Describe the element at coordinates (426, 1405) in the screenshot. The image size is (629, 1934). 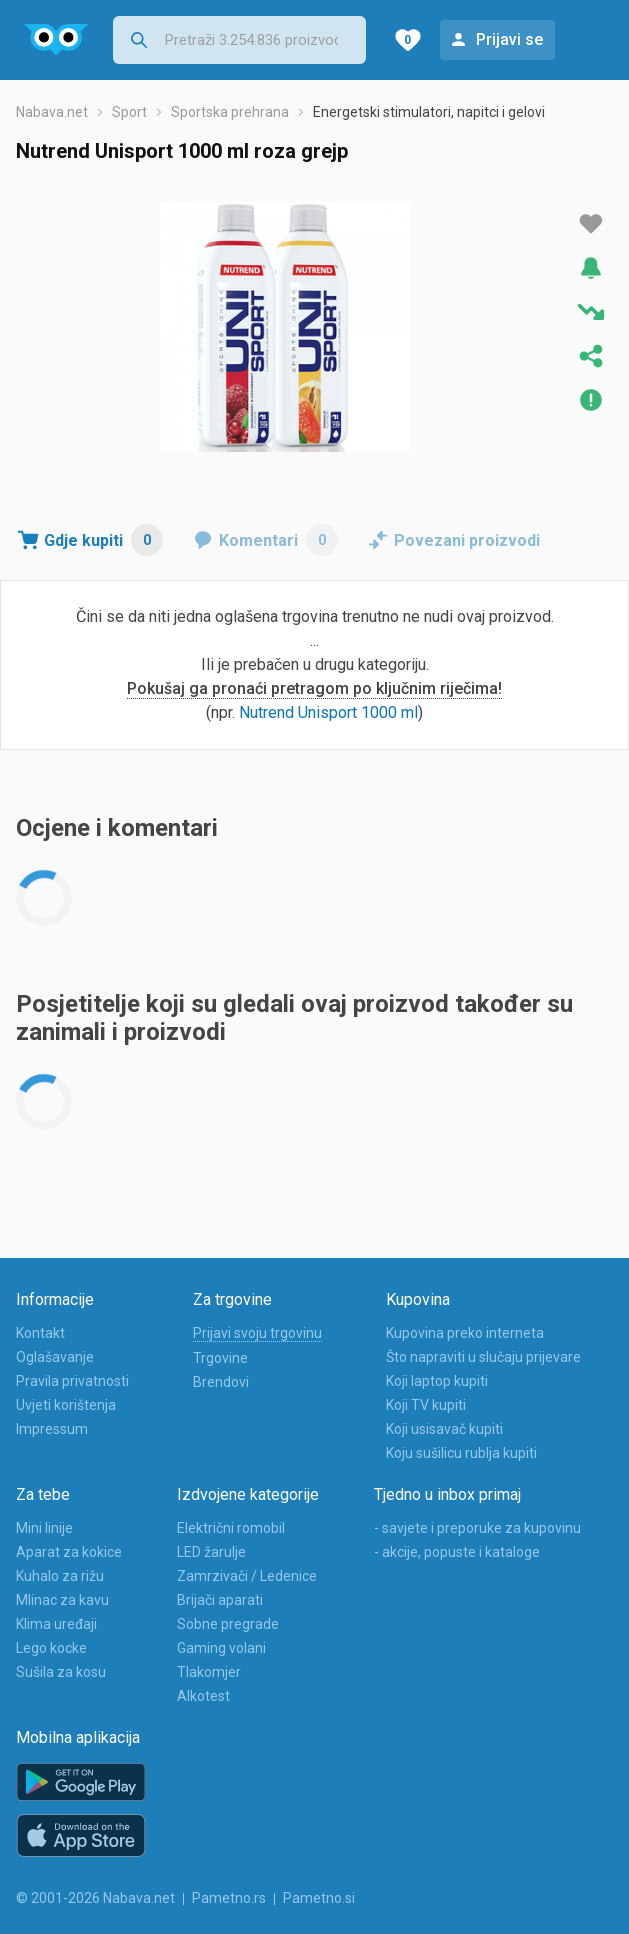
I see `Koji TV kupiti` at that location.